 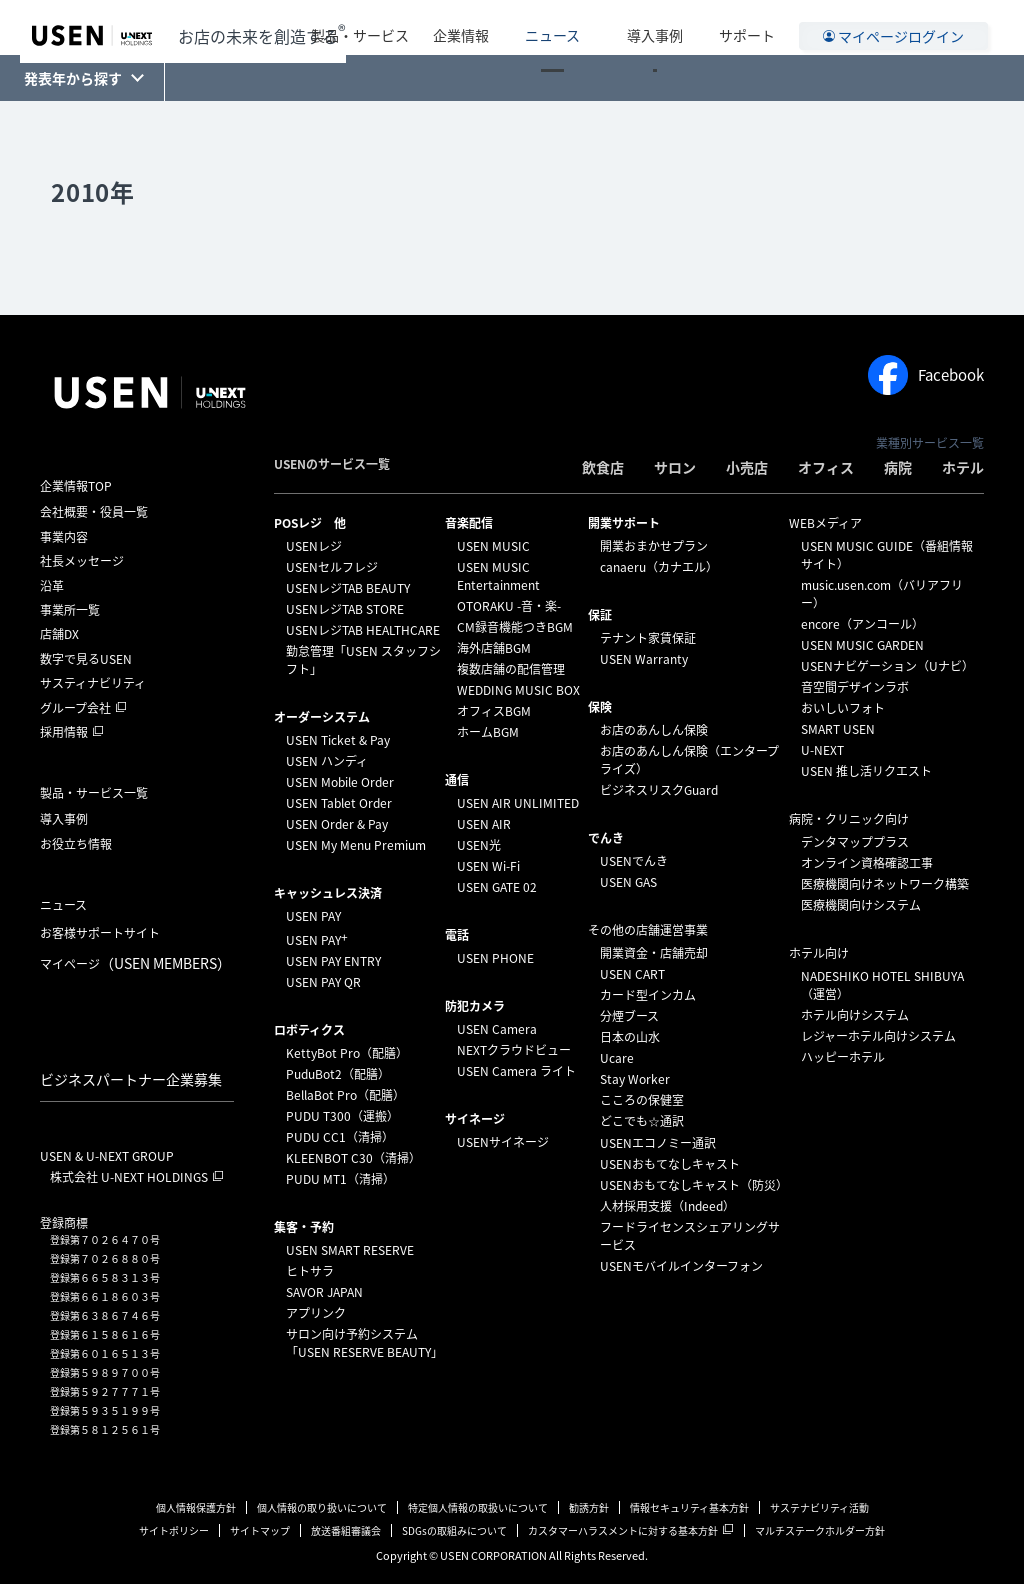 What do you see at coordinates (333, 961) in the screenshot?
I see `USEN PAY ENTRY` at bounding box center [333, 961].